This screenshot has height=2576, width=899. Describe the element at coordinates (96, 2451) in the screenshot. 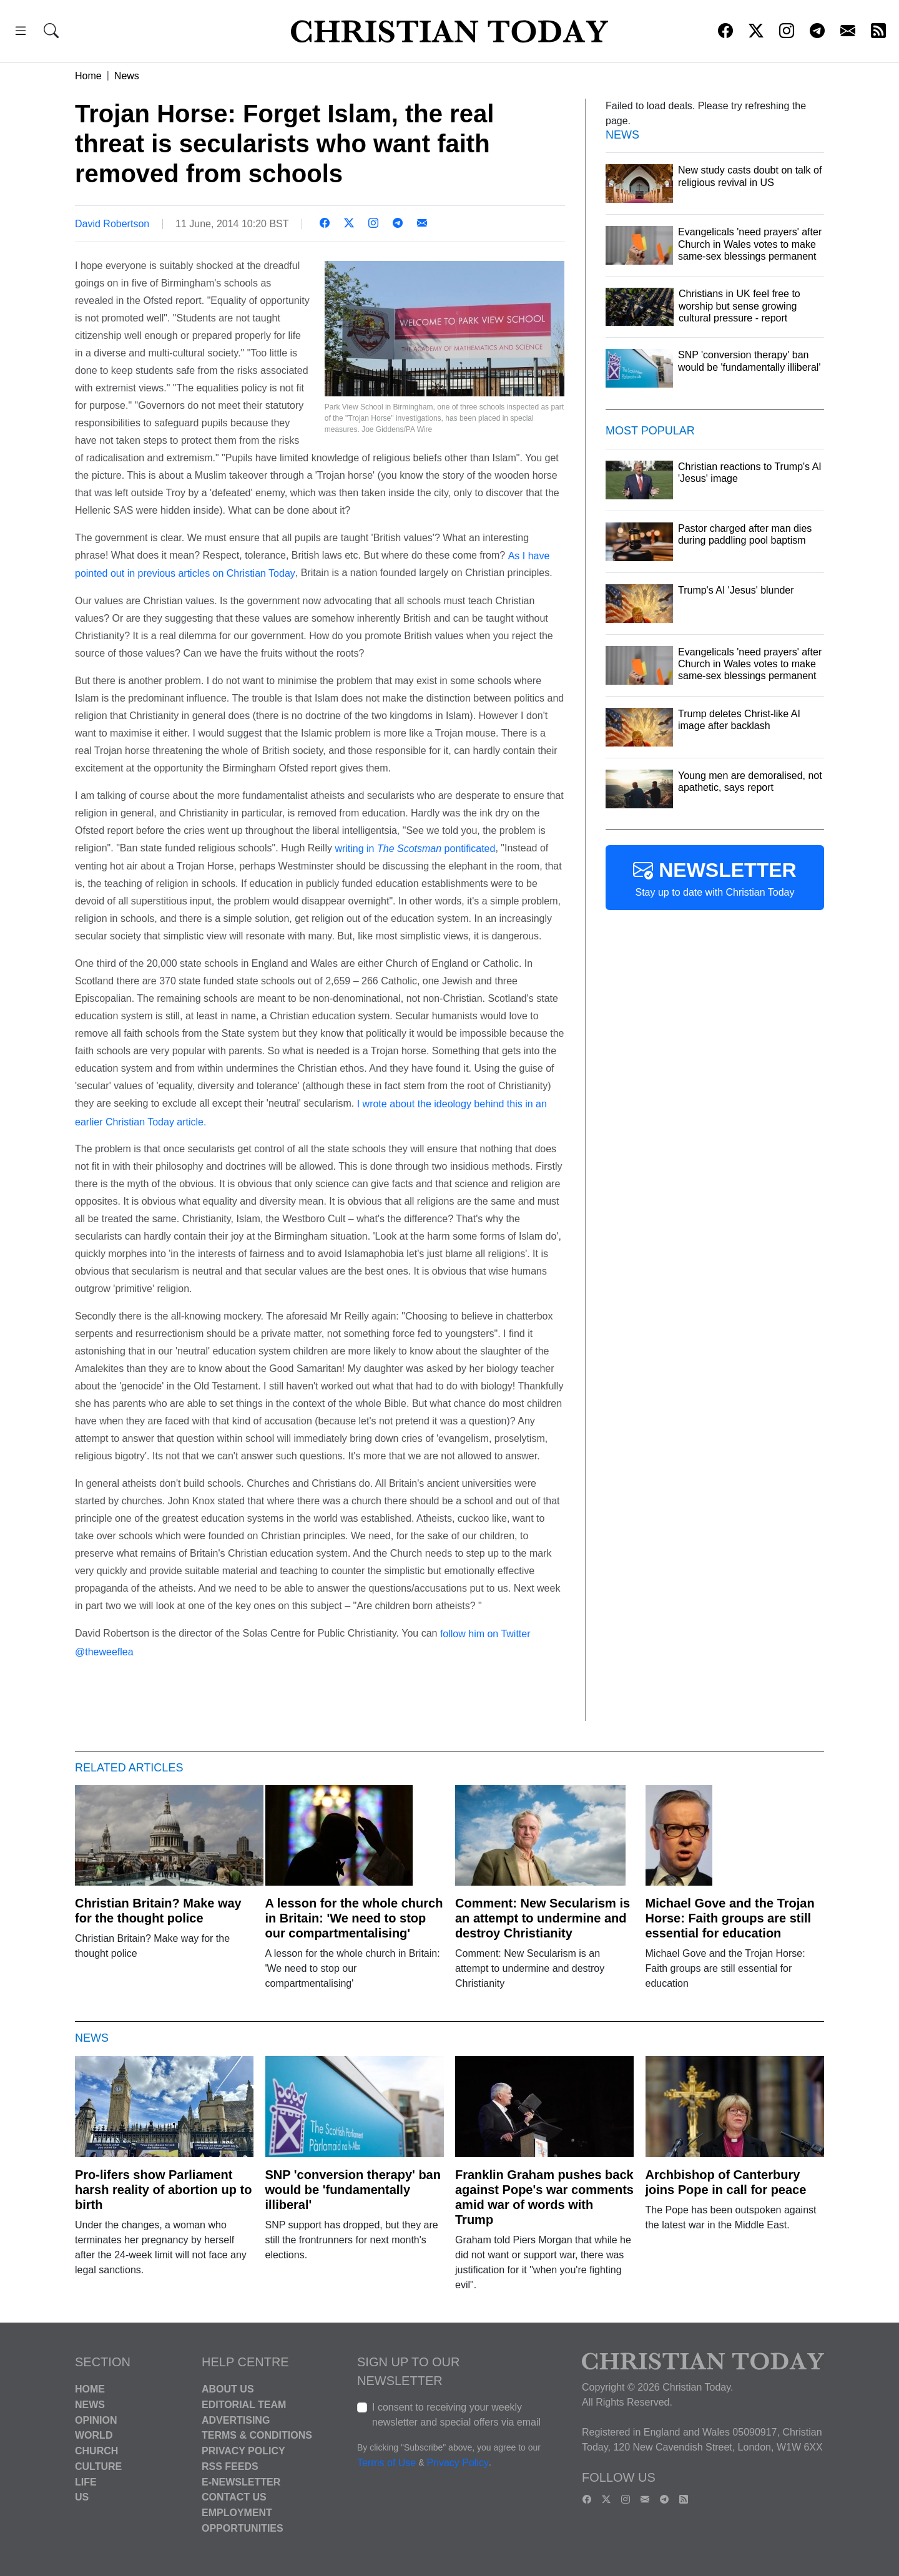

I see `Church` at that location.